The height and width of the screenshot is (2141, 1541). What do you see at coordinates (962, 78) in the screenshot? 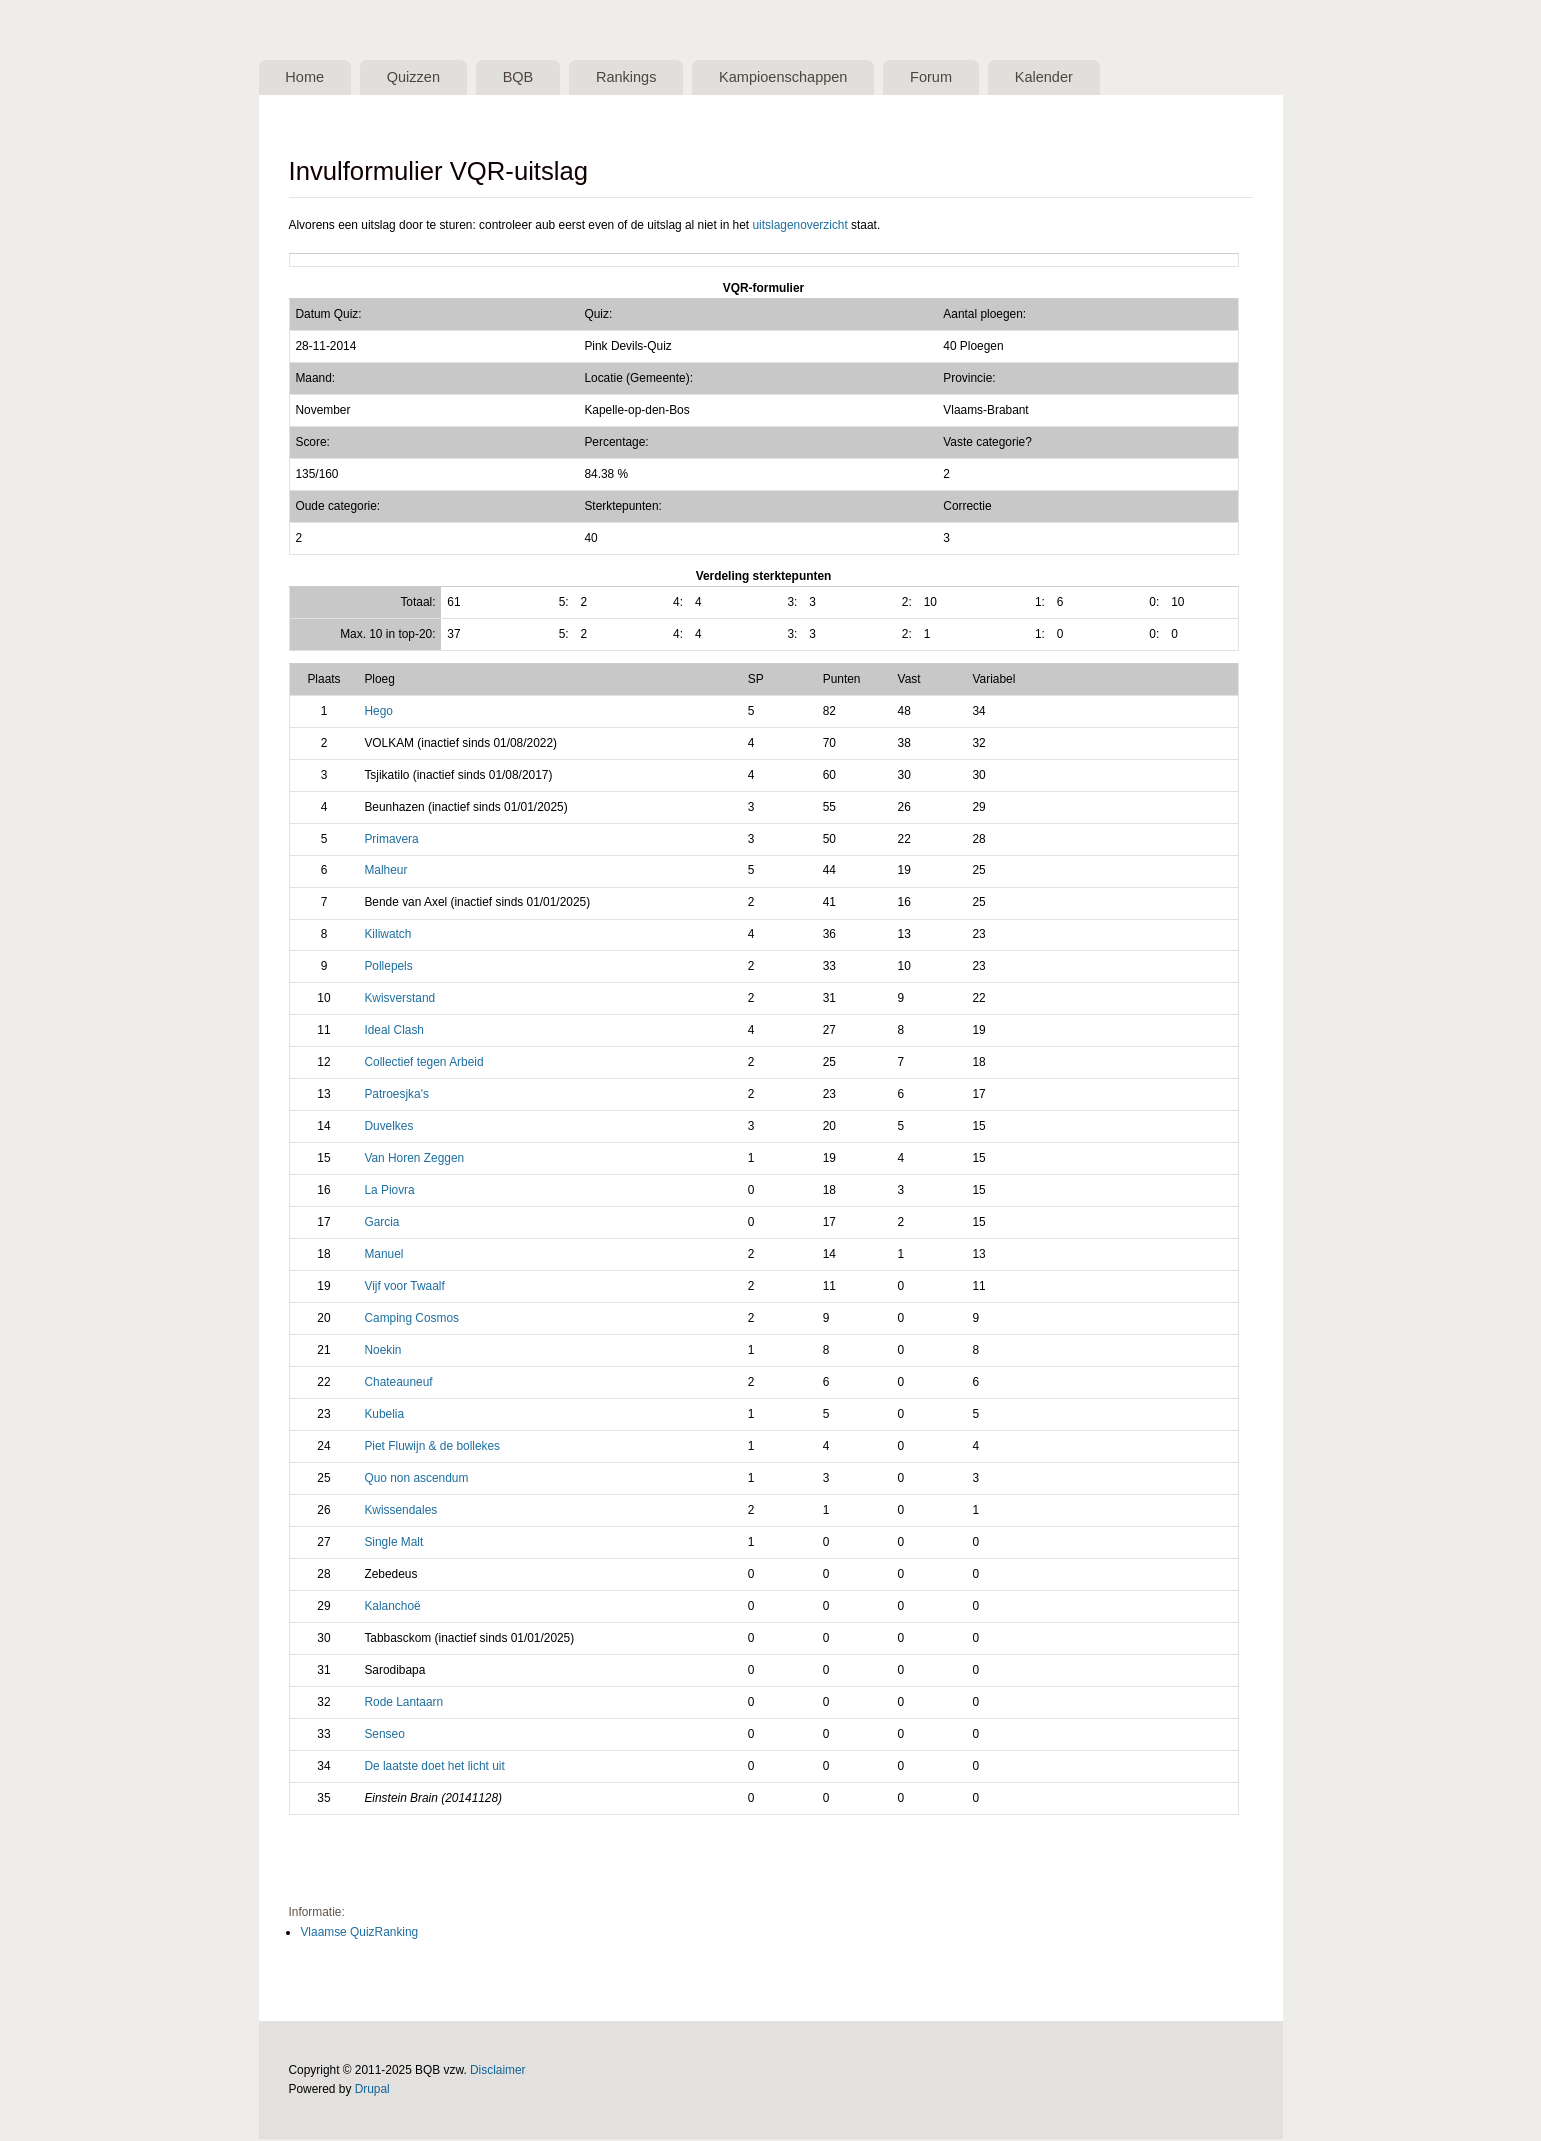
I see `Forum` at bounding box center [962, 78].